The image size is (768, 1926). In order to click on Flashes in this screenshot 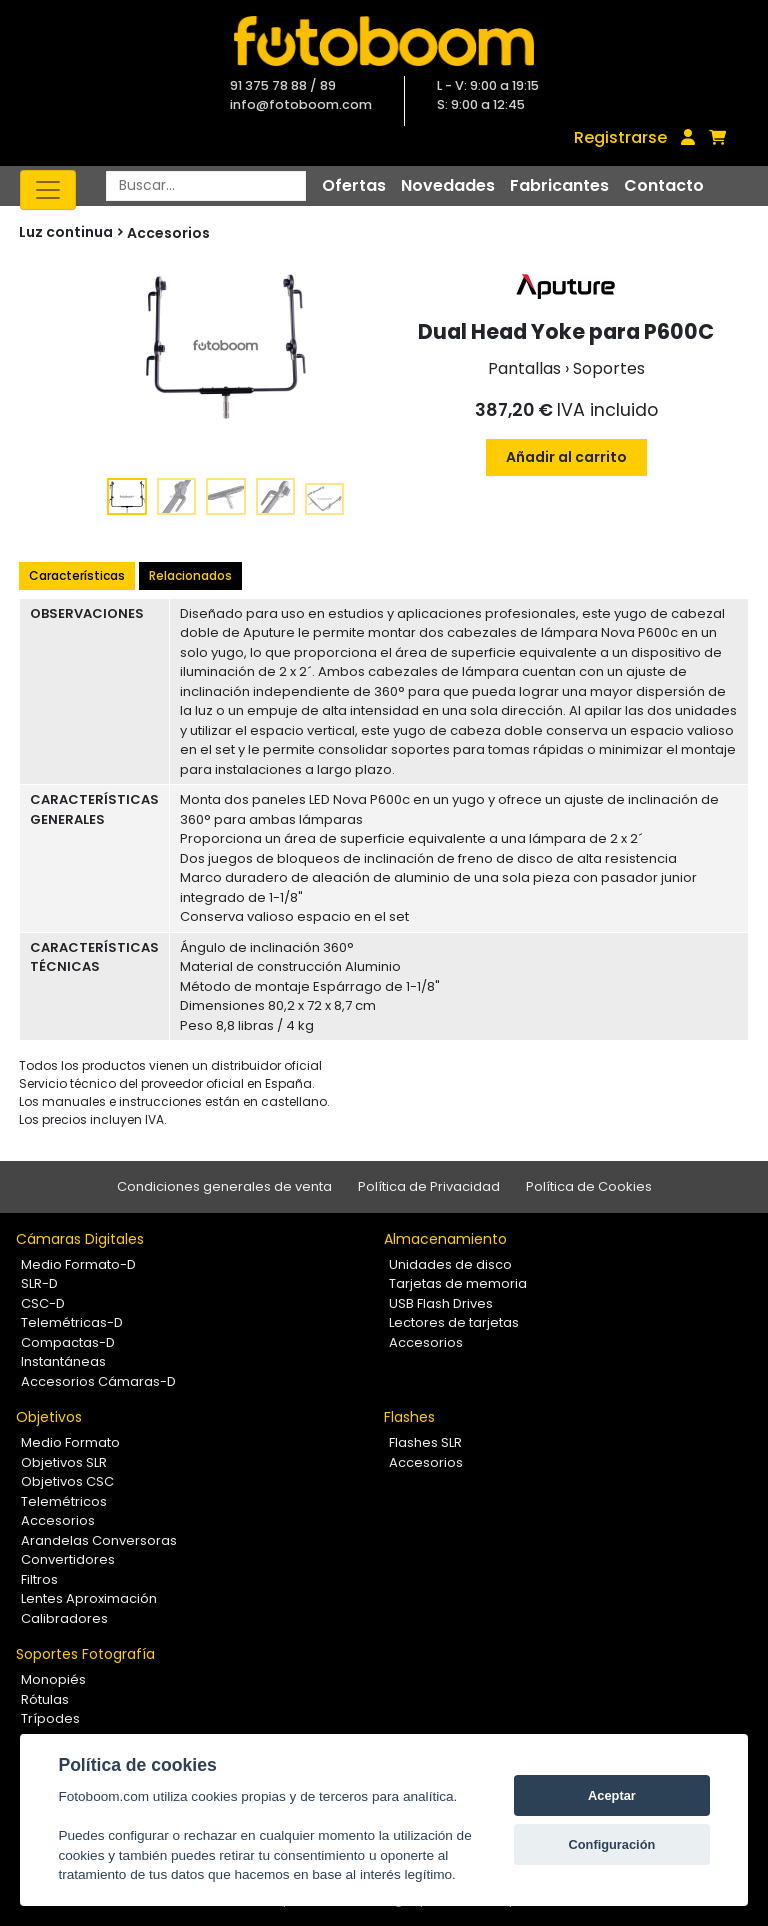, I will do `click(409, 1417)`.